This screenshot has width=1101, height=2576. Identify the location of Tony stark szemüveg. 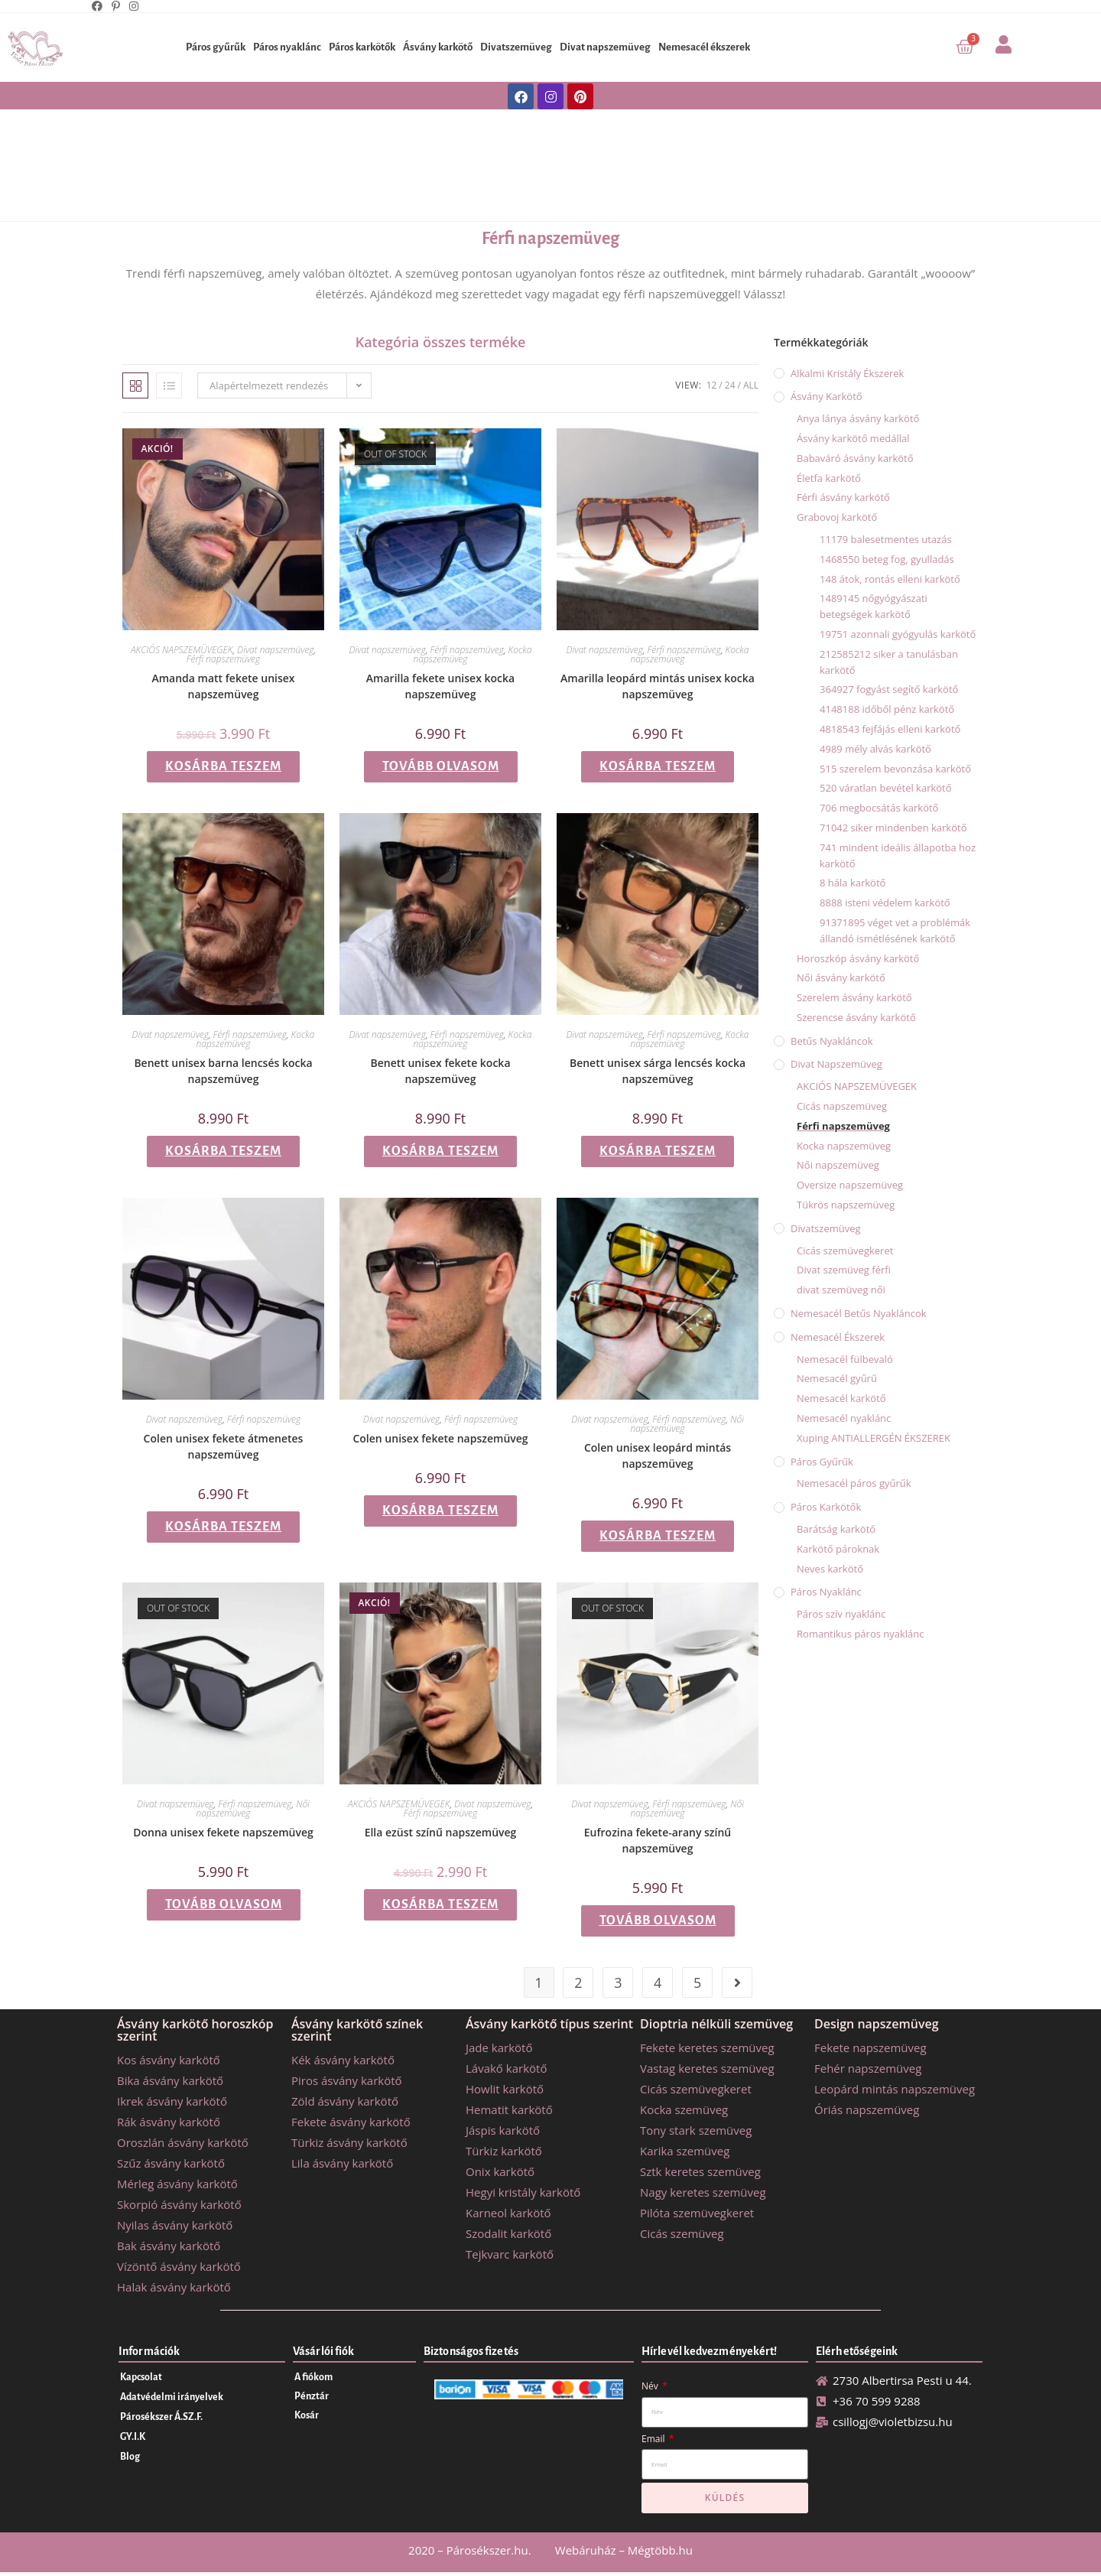
(696, 2130).